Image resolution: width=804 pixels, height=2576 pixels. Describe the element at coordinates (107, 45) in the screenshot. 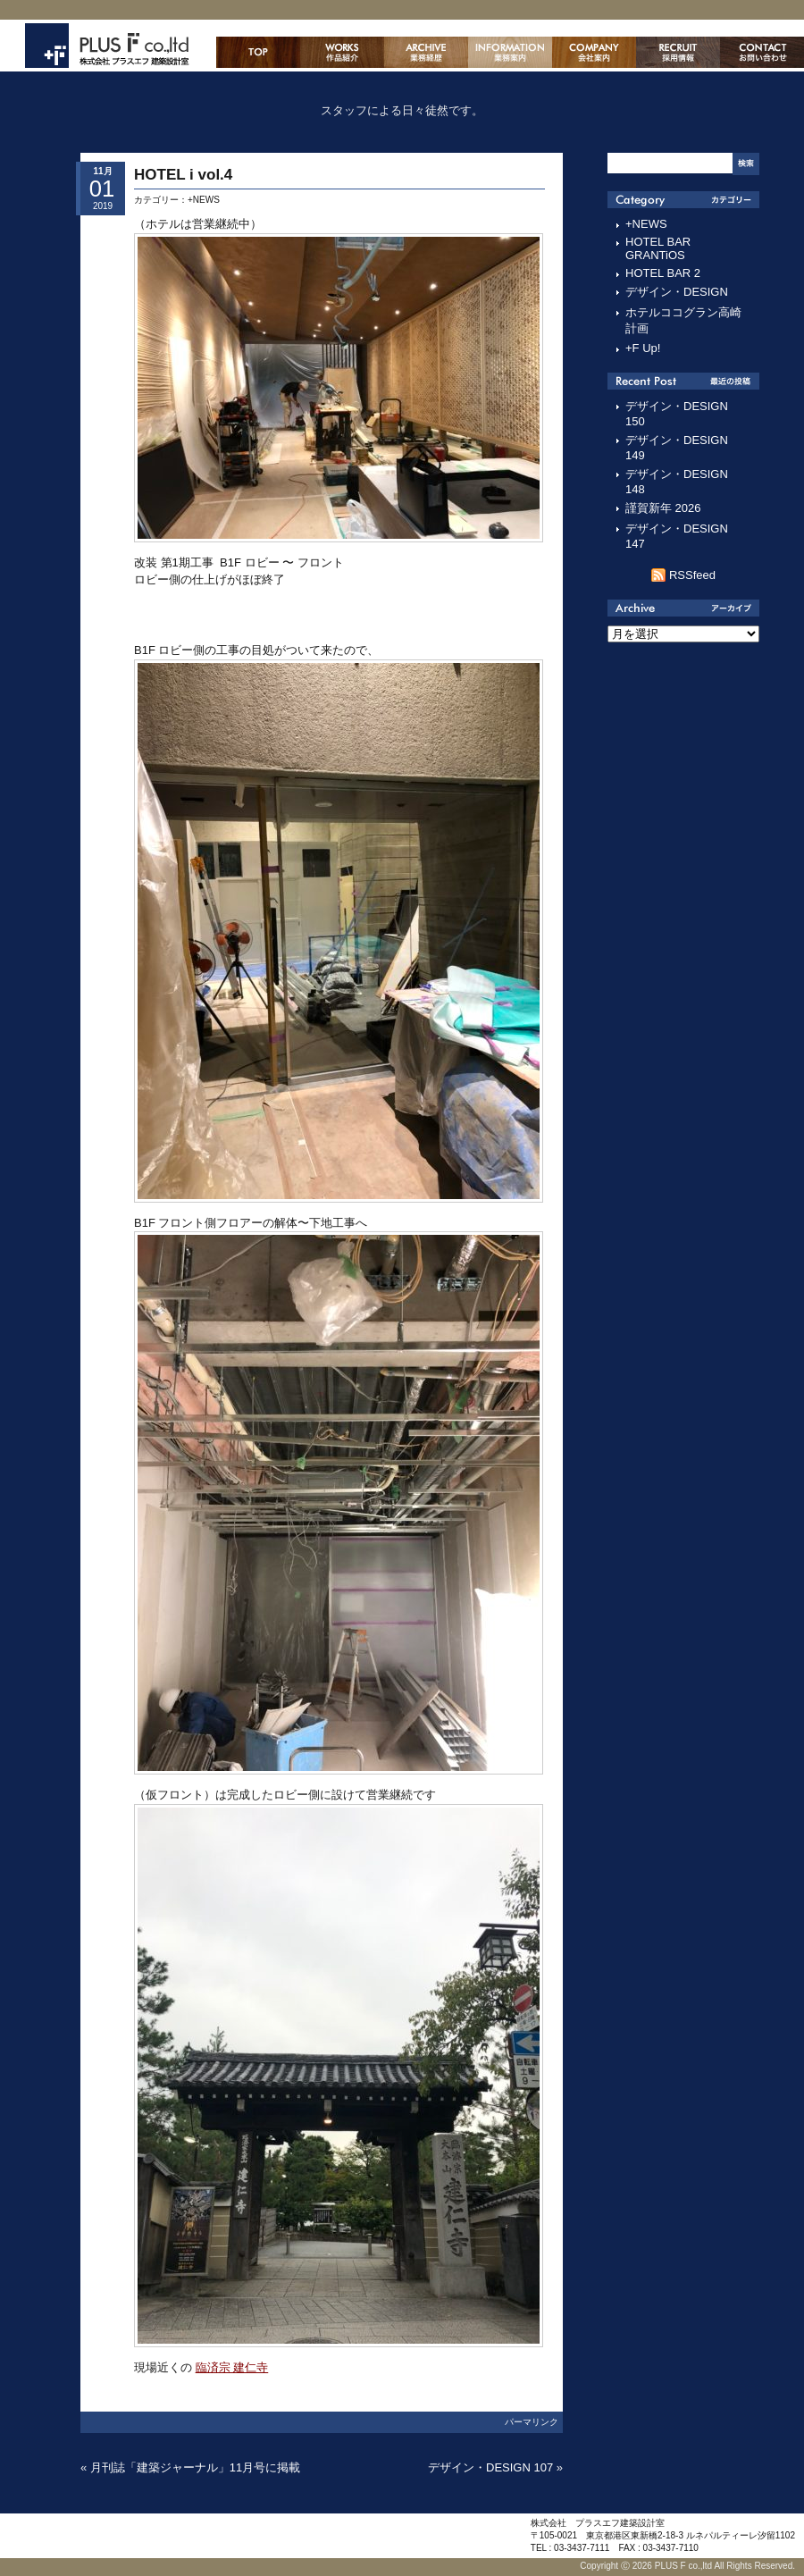

I see `株式会社プラスエフ建築設計室` at that location.